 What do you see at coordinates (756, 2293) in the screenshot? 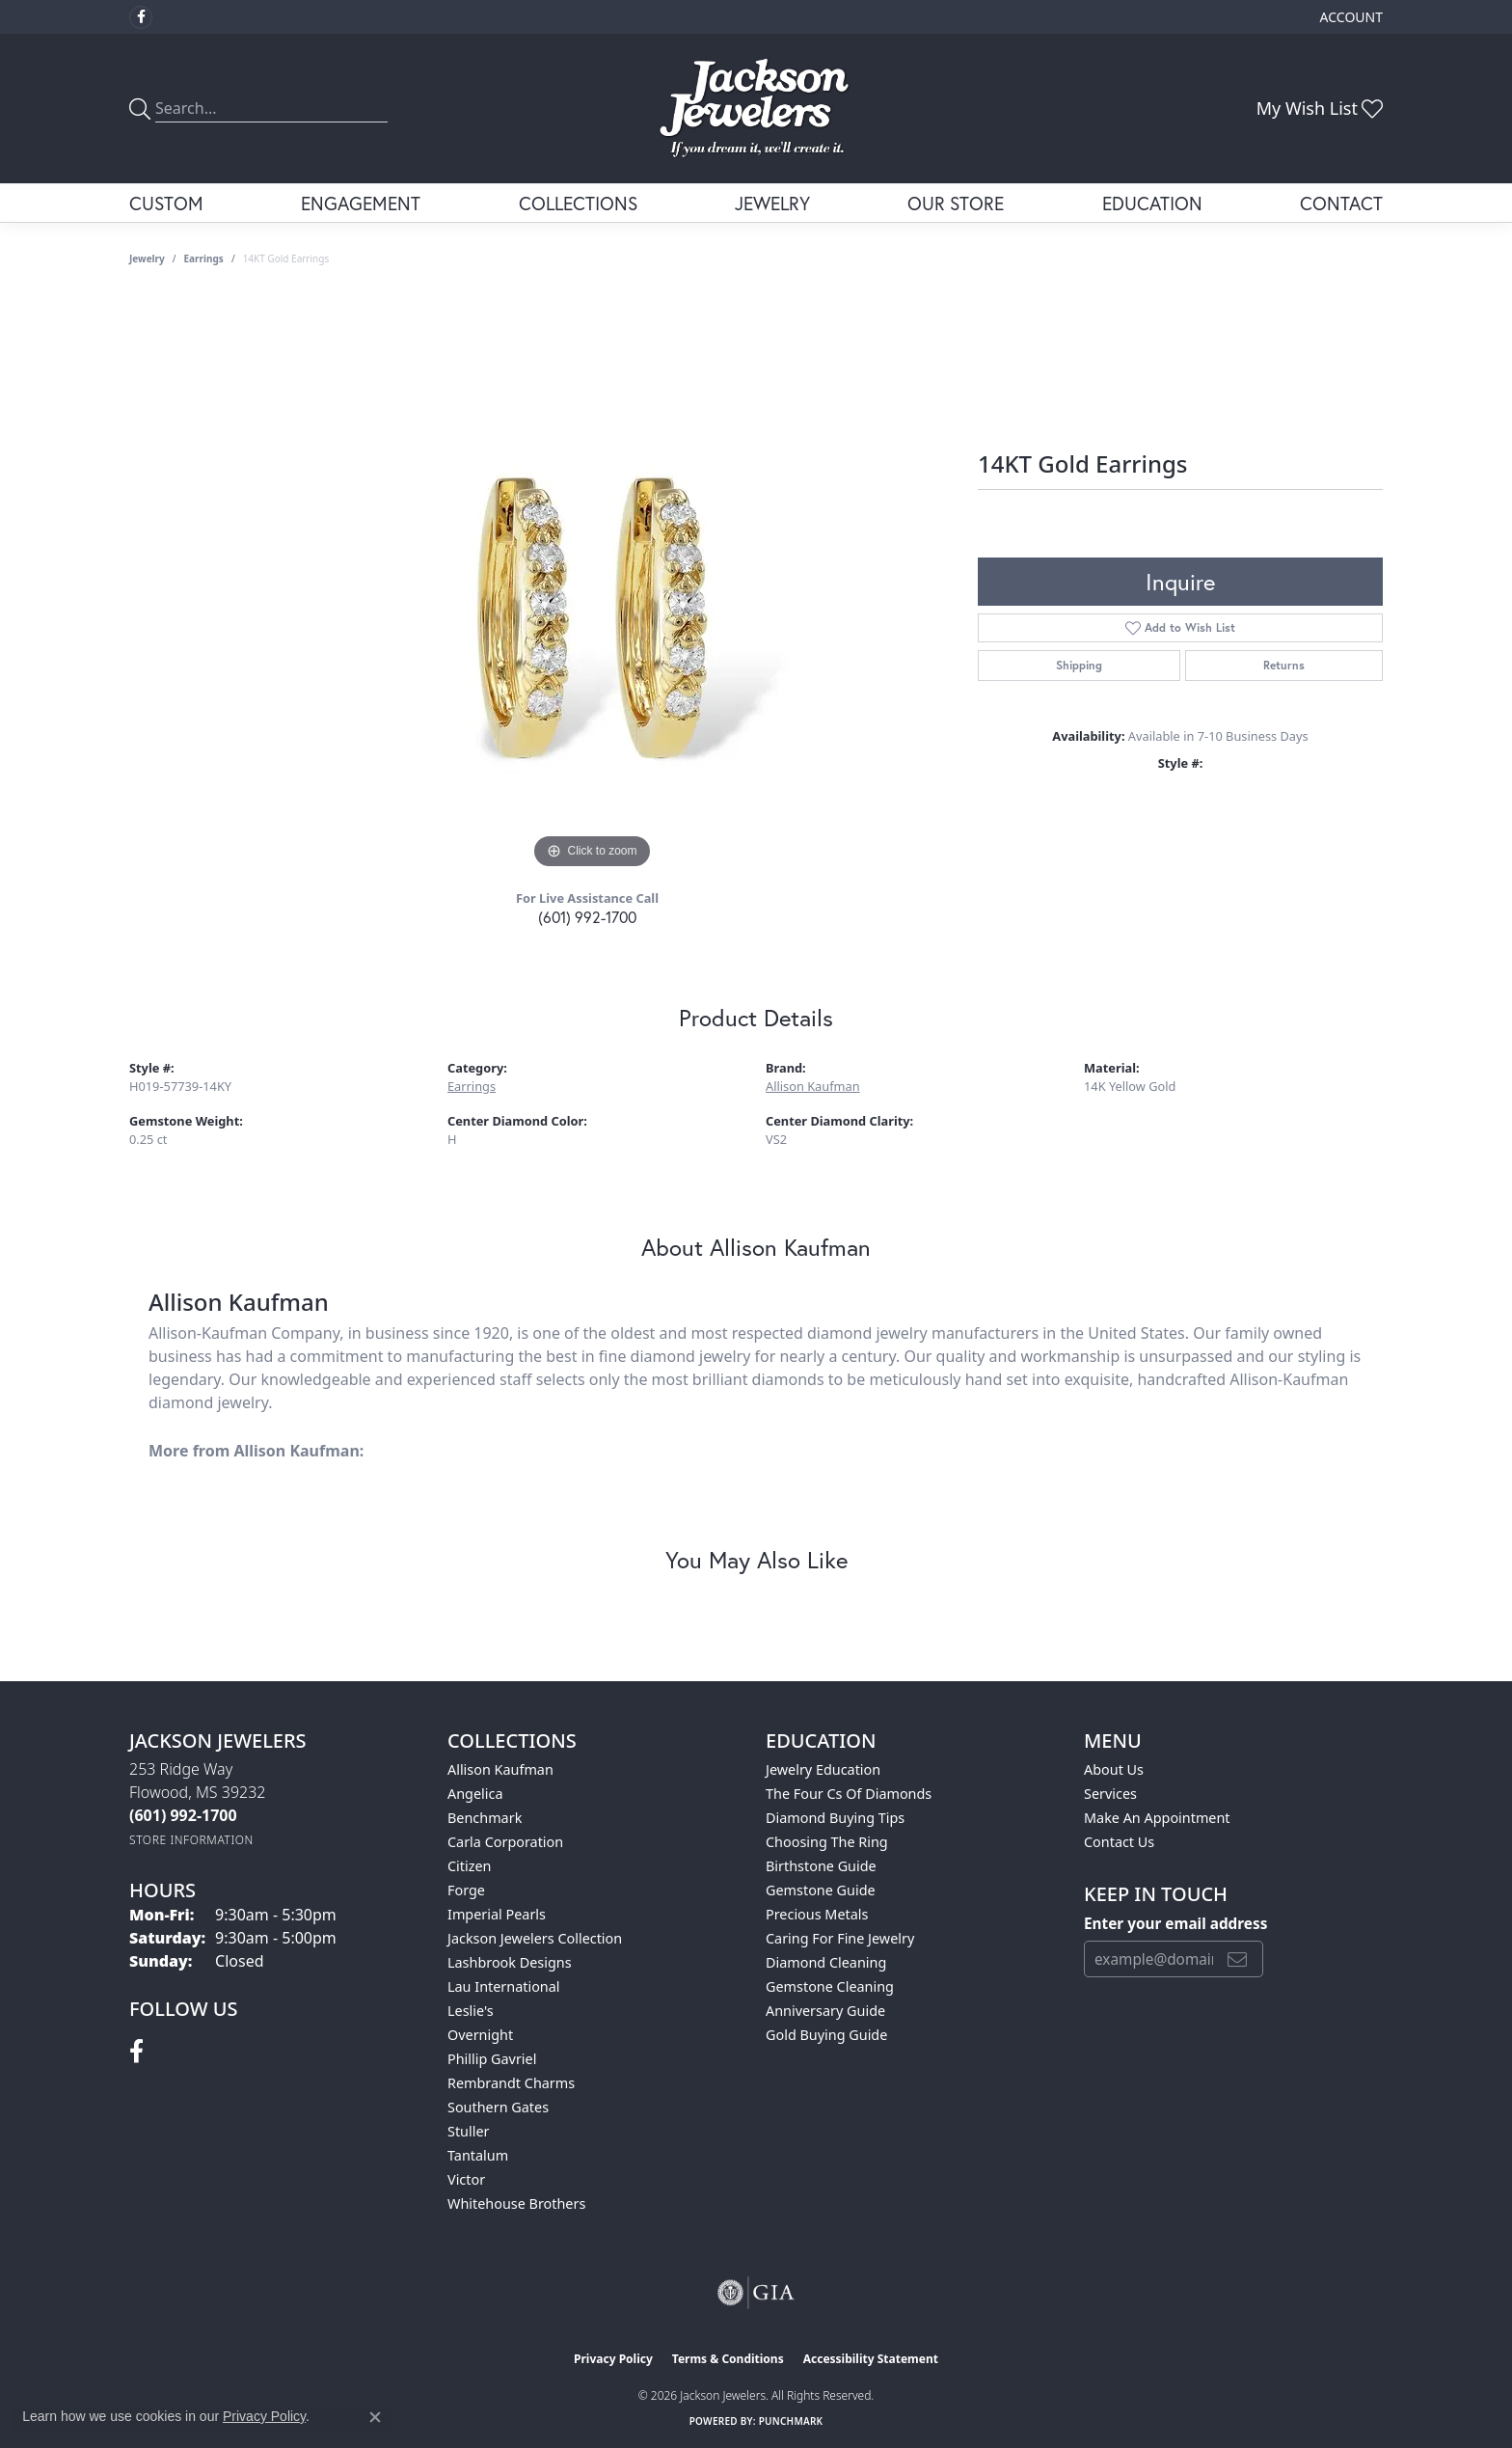
I see `[Visit the gia website]` at bounding box center [756, 2293].